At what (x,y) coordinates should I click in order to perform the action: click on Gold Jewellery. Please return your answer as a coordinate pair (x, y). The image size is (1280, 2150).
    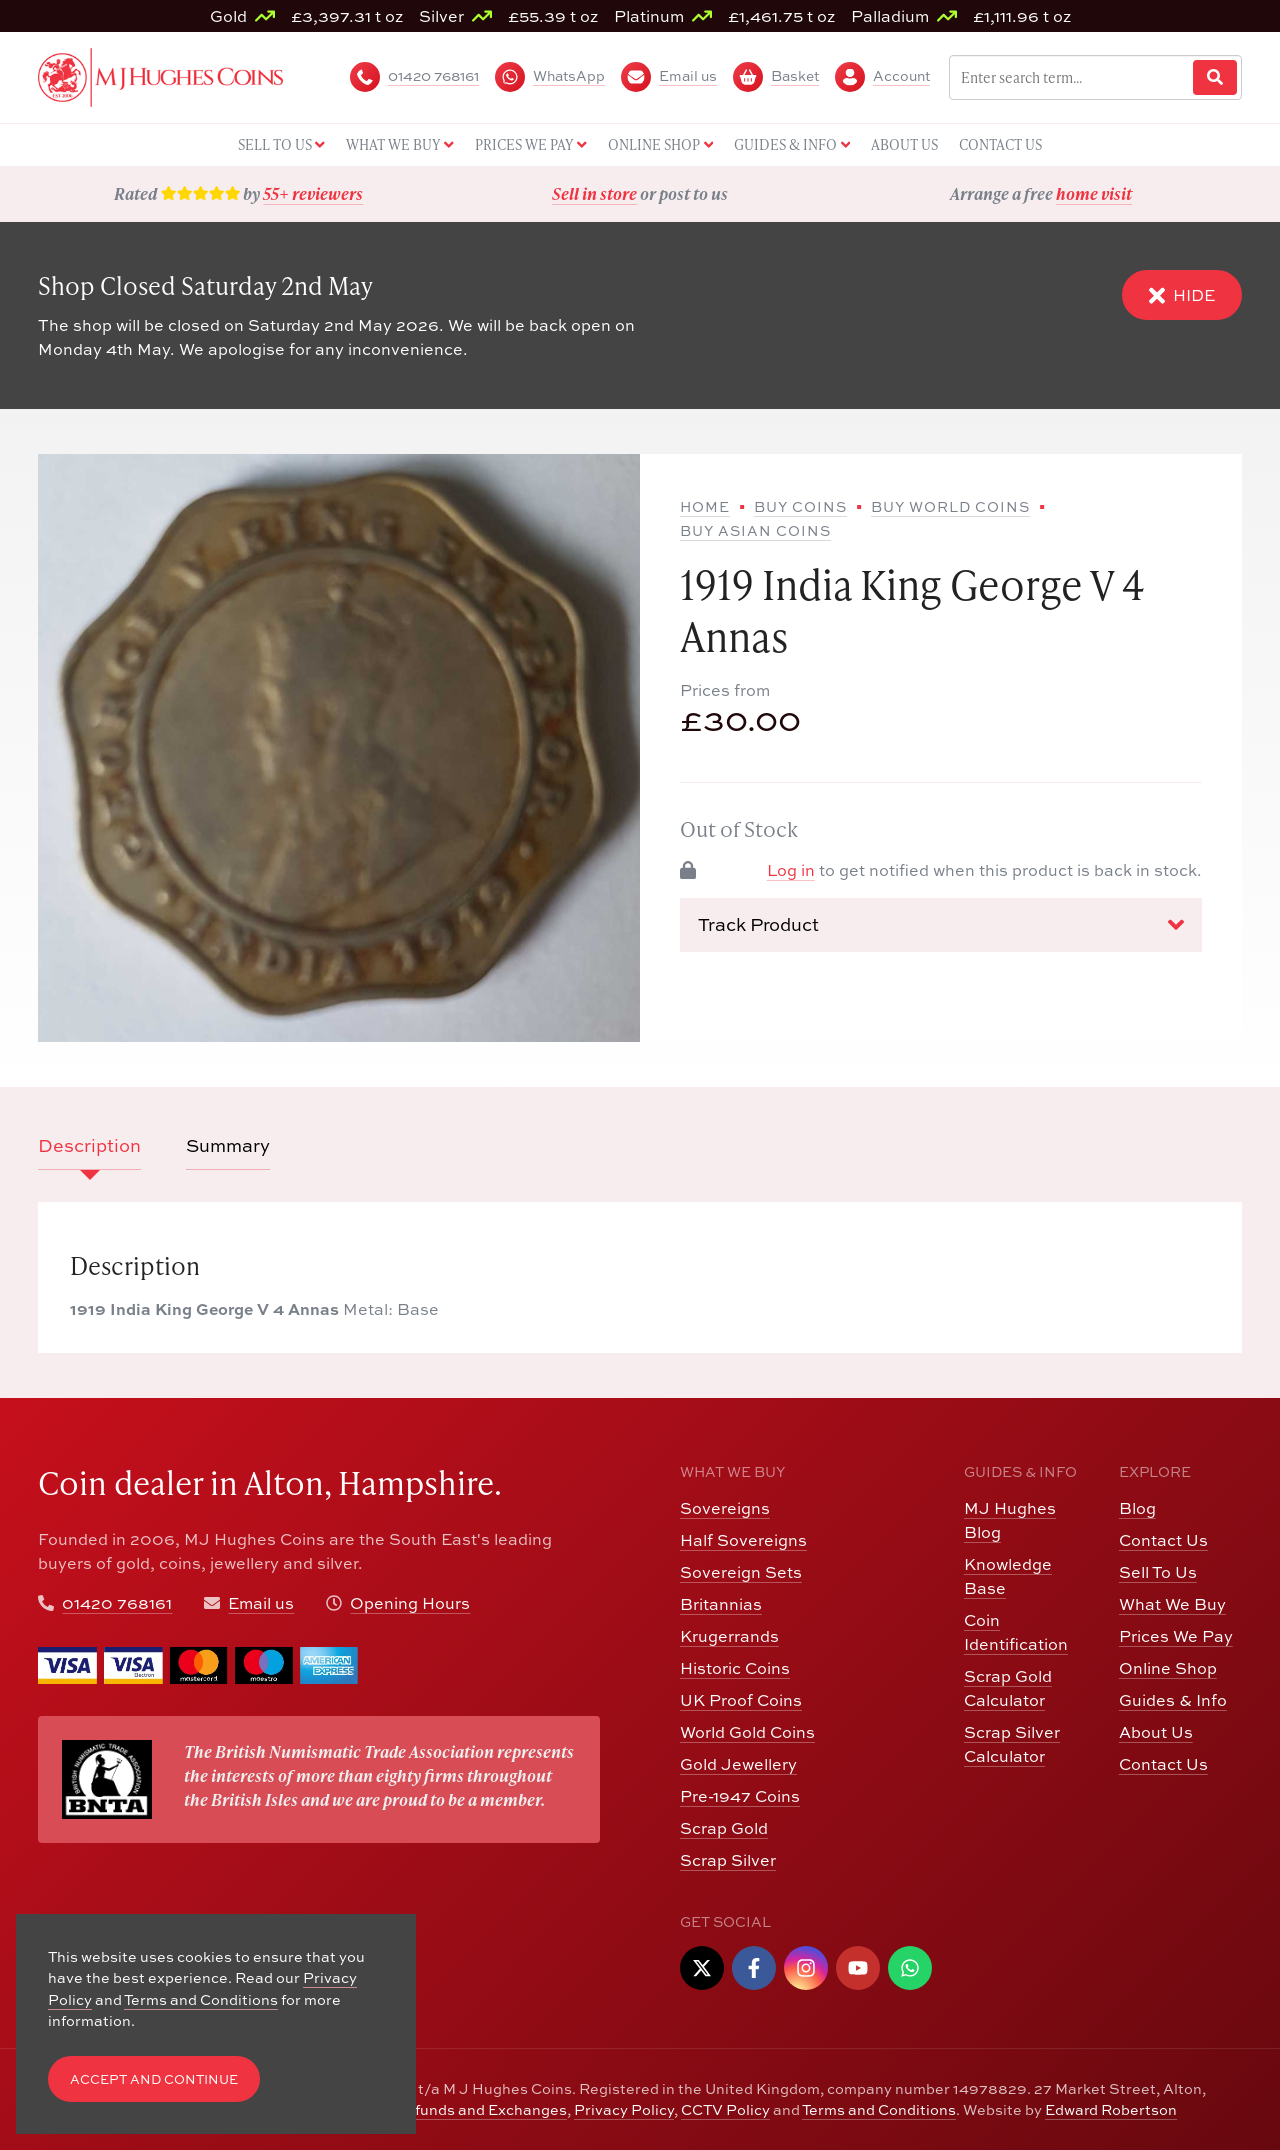
    Looking at the image, I should click on (738, 1763).